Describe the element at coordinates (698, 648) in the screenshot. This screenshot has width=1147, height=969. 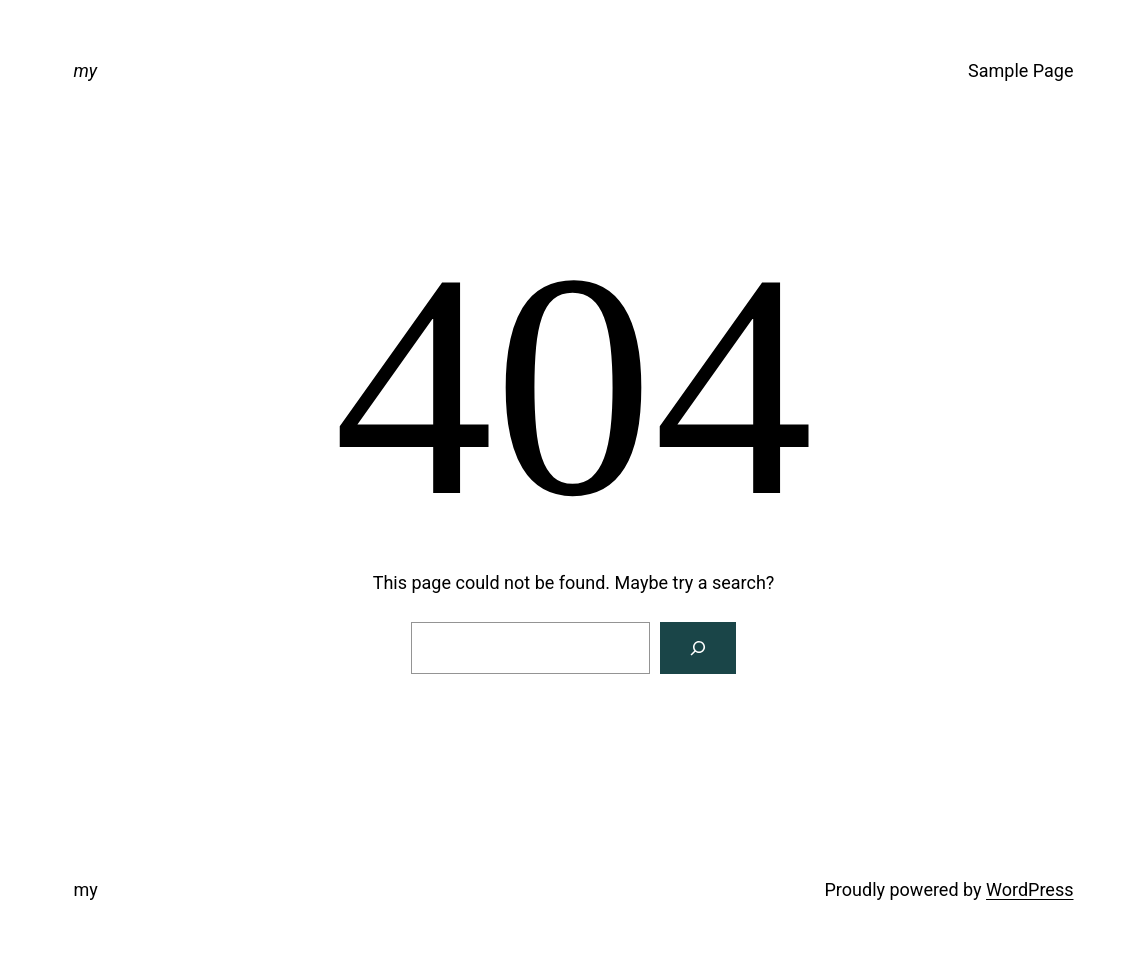
I see `[Search]` at that location.